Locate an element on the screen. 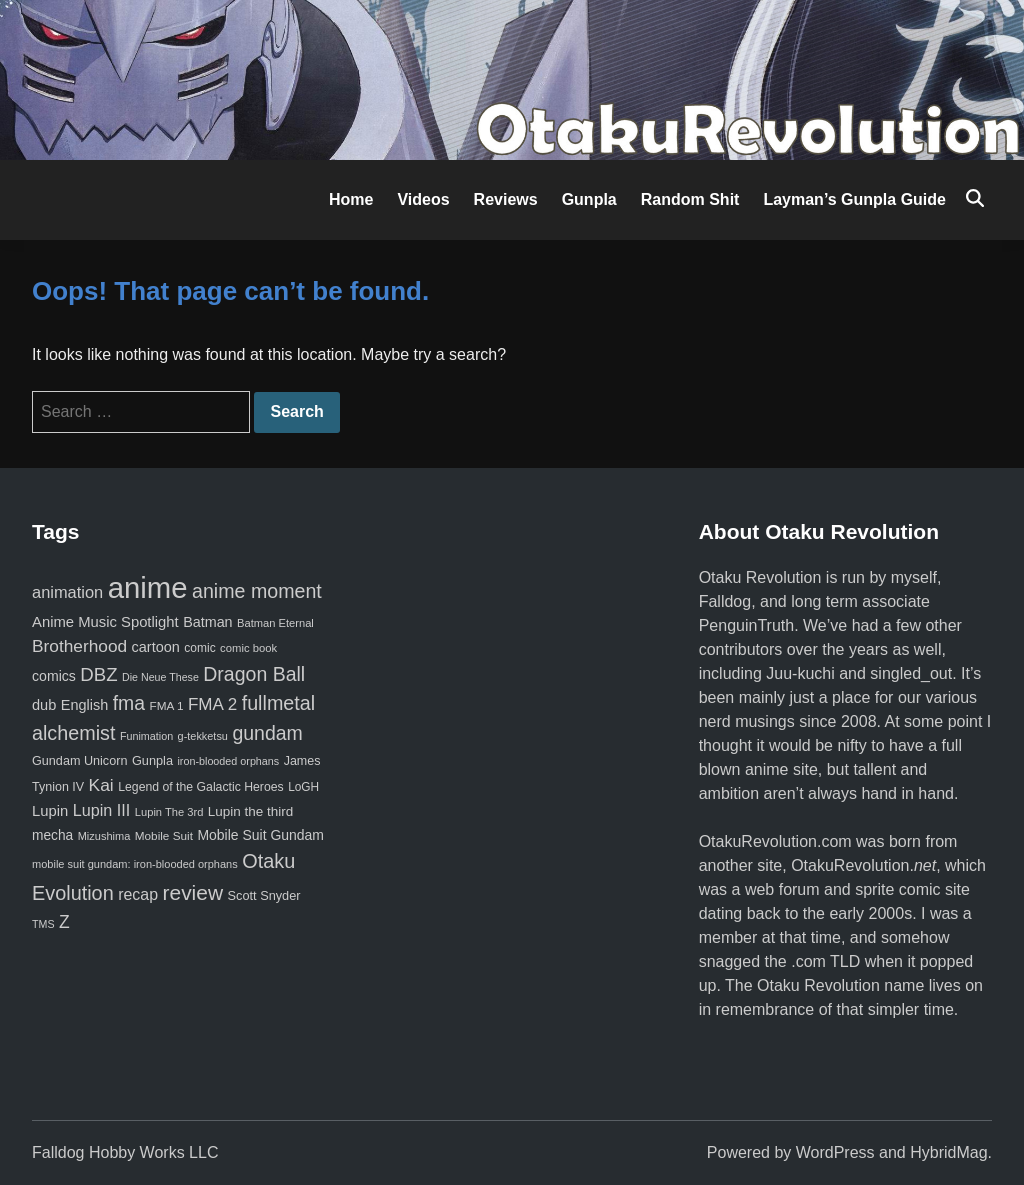  mecha [mecha (84 items)] is located at coordinates (52, 835).